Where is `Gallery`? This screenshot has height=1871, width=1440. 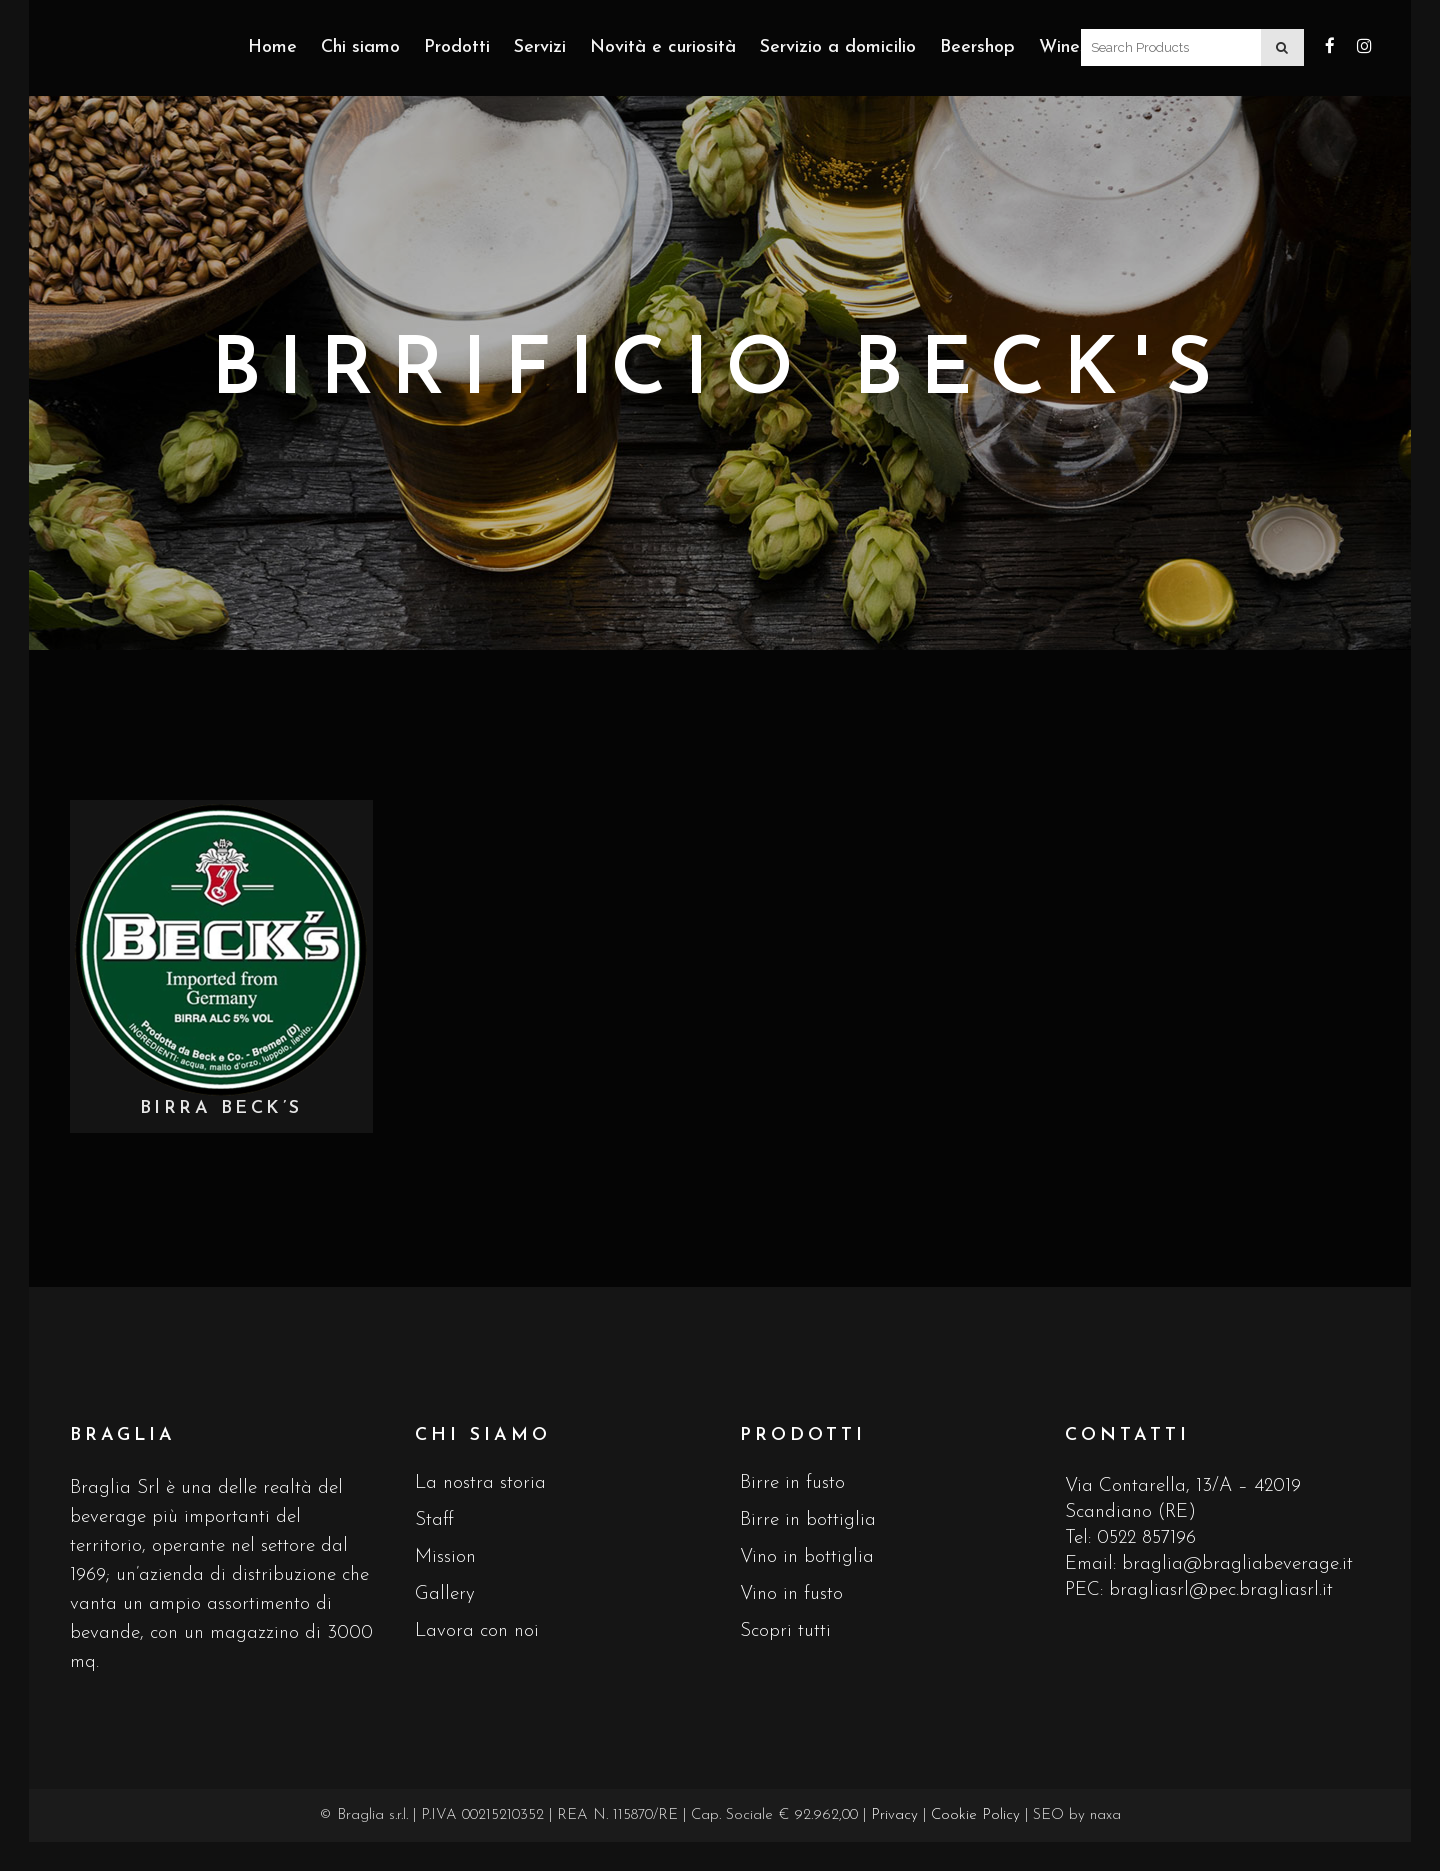 Gallery is located at coordinates (445, 1594).